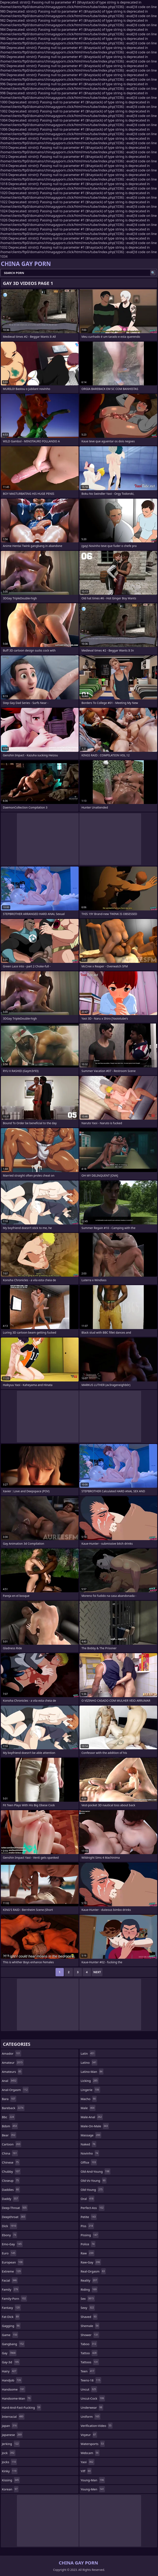 This screenshot has height=2576, width=158. Describe the element at coordinates (12, 2244) in the screenshot. I see `emo-gay` at that location.